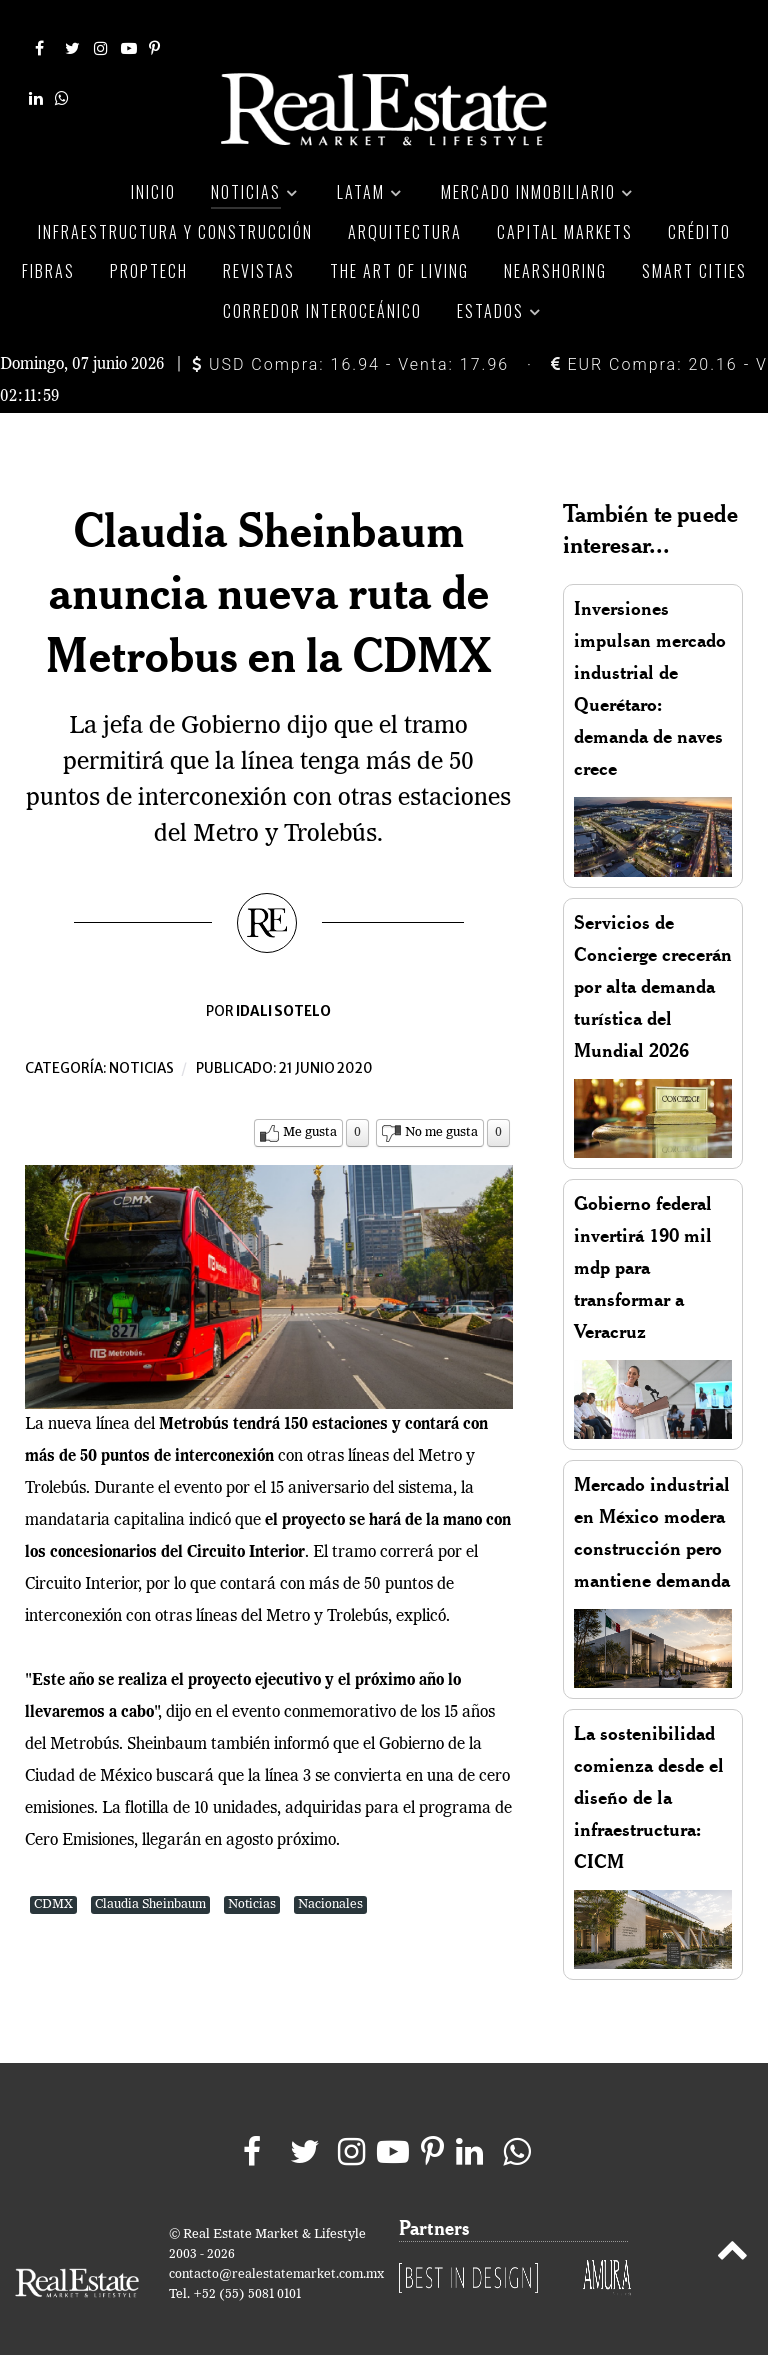 The image size is (768, 2355). Describe the element at coordinates (53, 1881) in the screenshot. I see `CDMX` at that location.